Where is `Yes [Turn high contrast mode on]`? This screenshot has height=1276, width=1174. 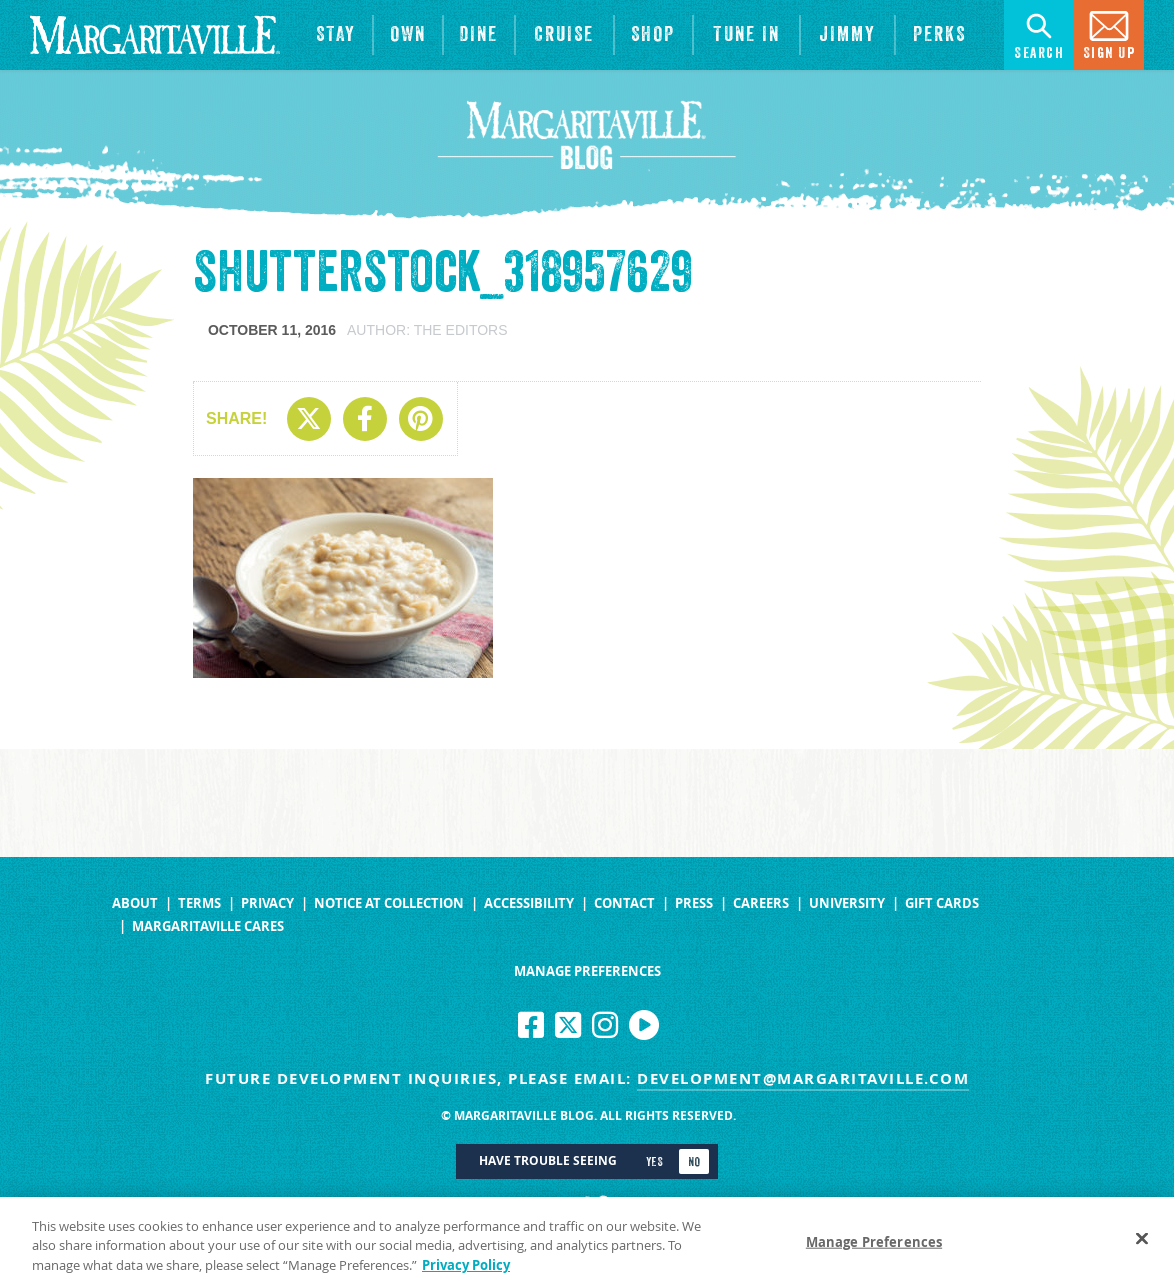
Yes [Turn high contrast mode on] is located at coordinates (654, 1162).